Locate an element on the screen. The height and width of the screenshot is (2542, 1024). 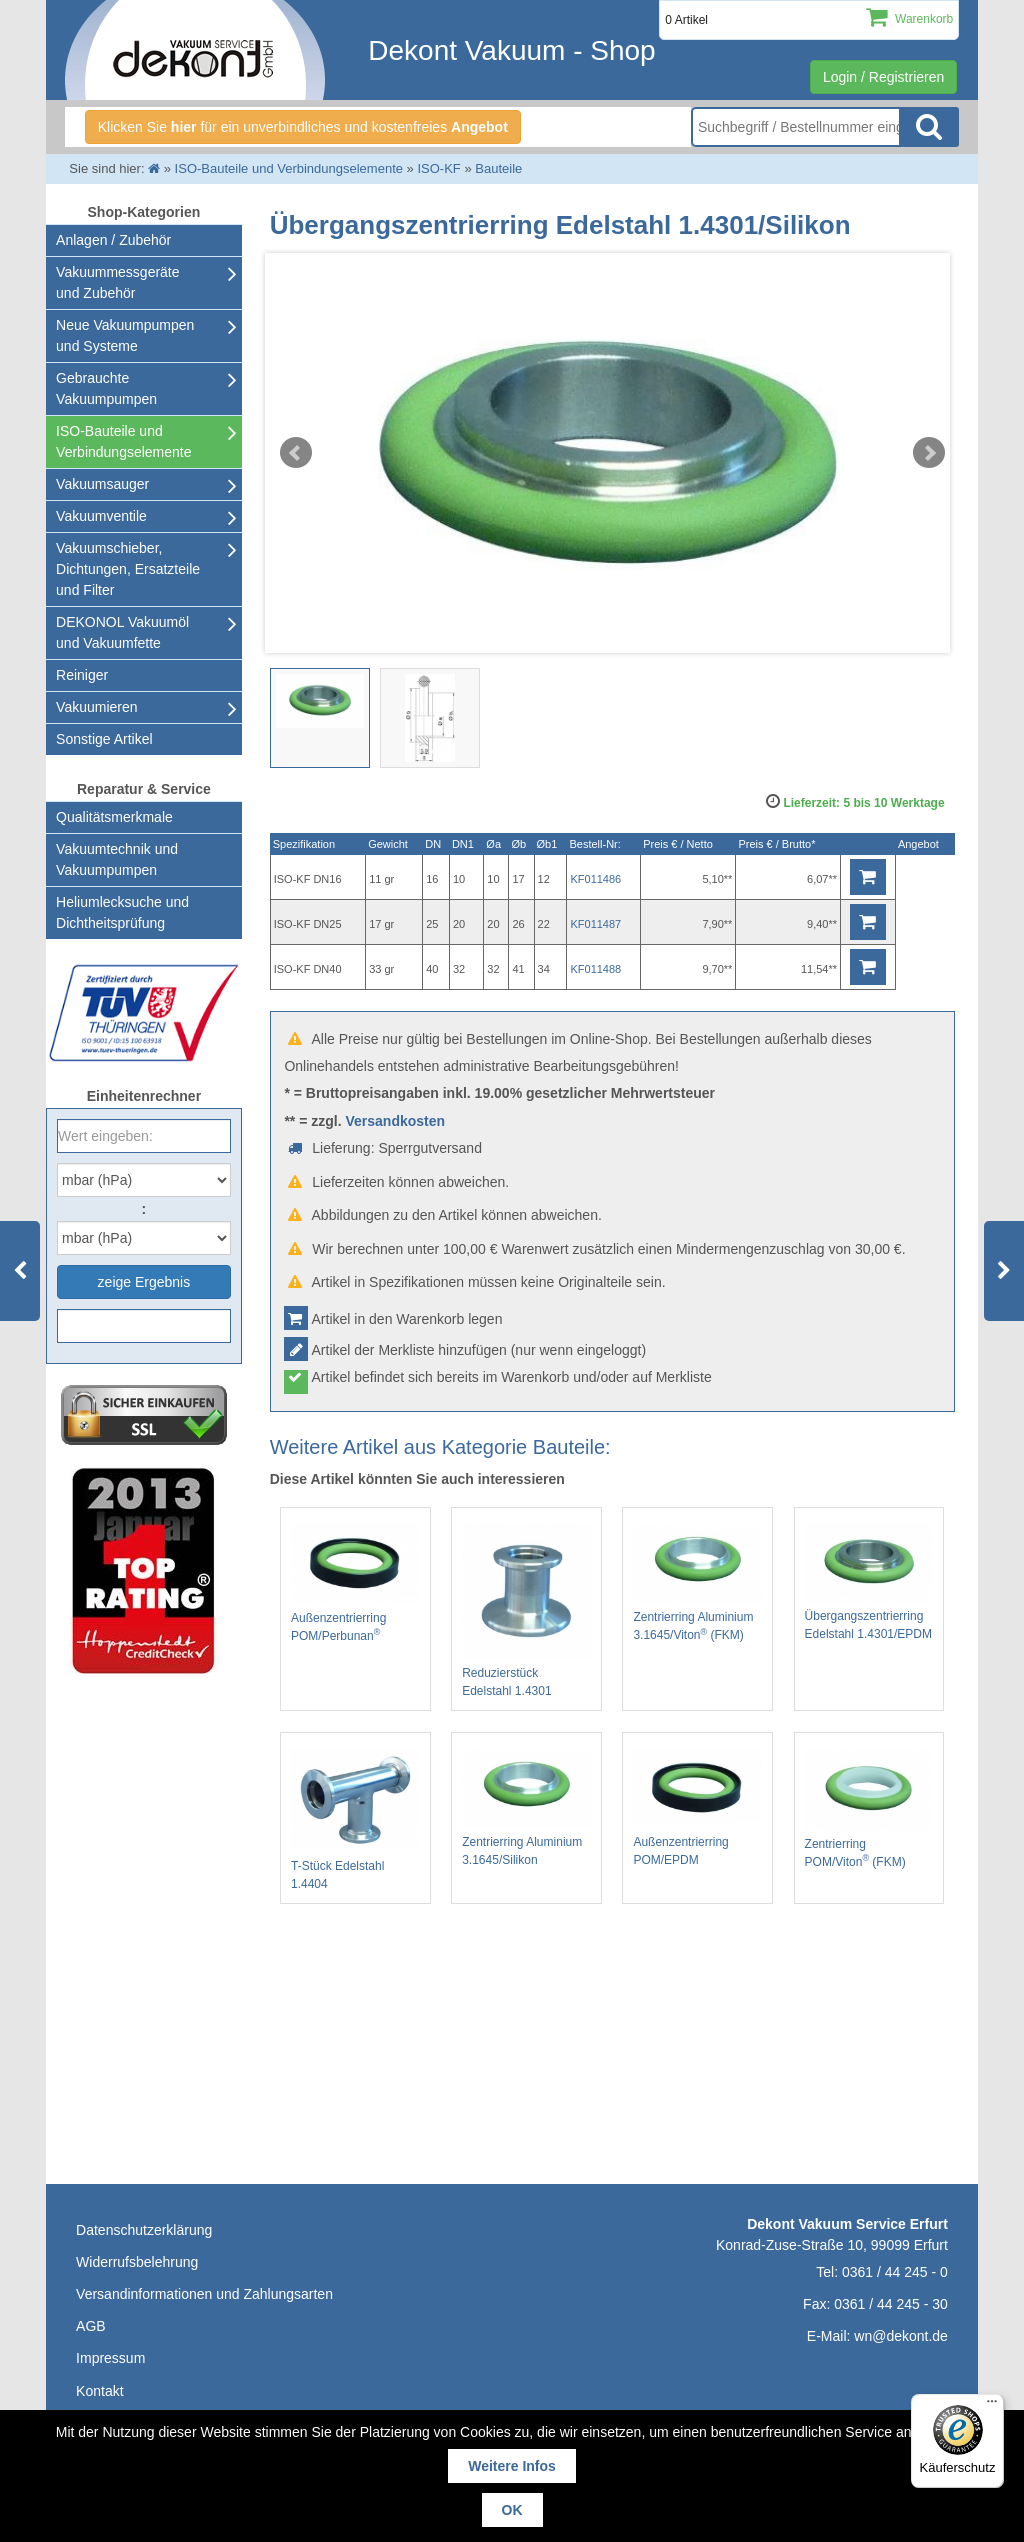
Reduzierstück Edelstahl 1.4301 is located at coordinates (526, 1610).